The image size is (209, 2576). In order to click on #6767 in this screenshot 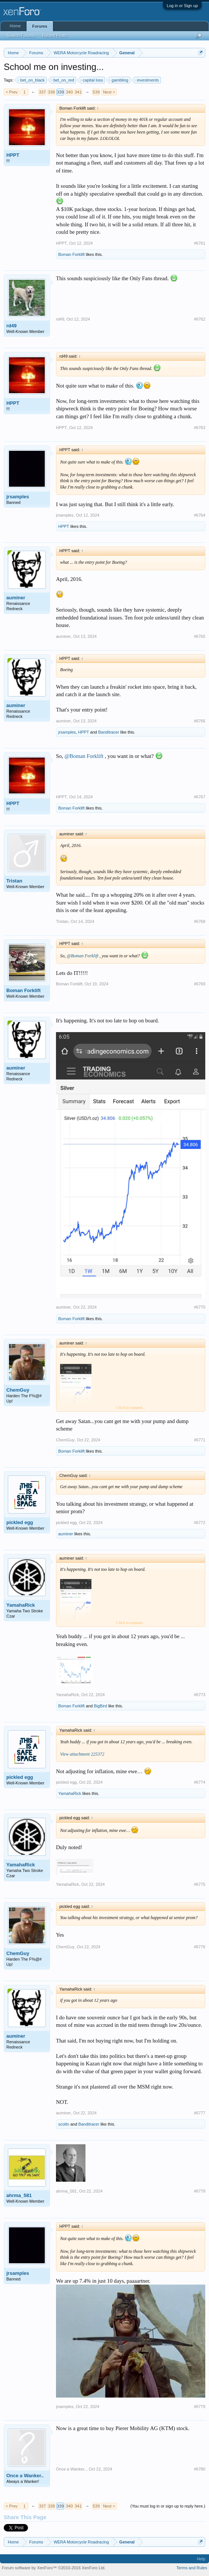, I will do `click(199, 797)`.